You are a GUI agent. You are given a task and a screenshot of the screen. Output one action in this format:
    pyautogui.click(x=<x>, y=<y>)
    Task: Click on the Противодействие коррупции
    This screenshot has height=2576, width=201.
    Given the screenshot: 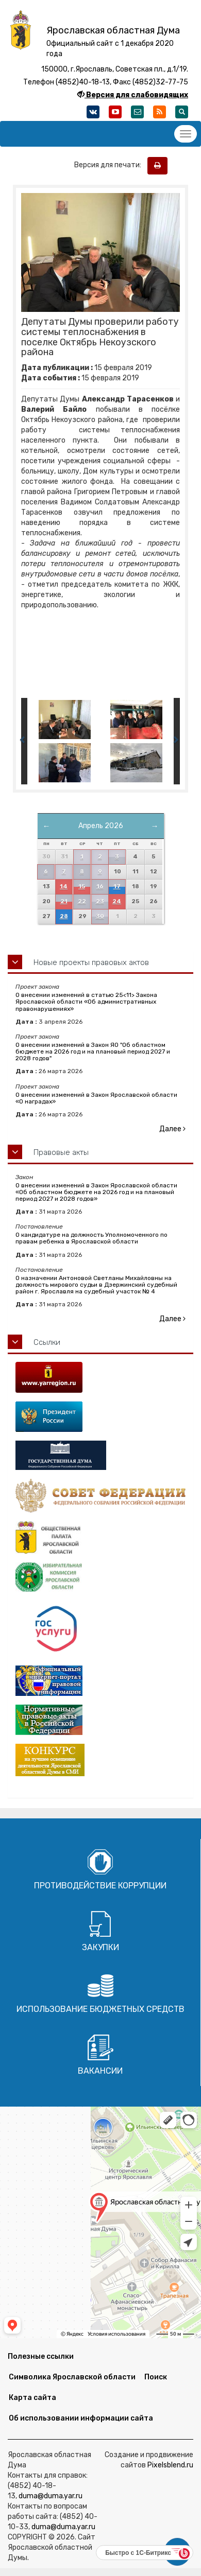 What is the action you would take?
    pyautogui.click(x=100, y=1885)
    